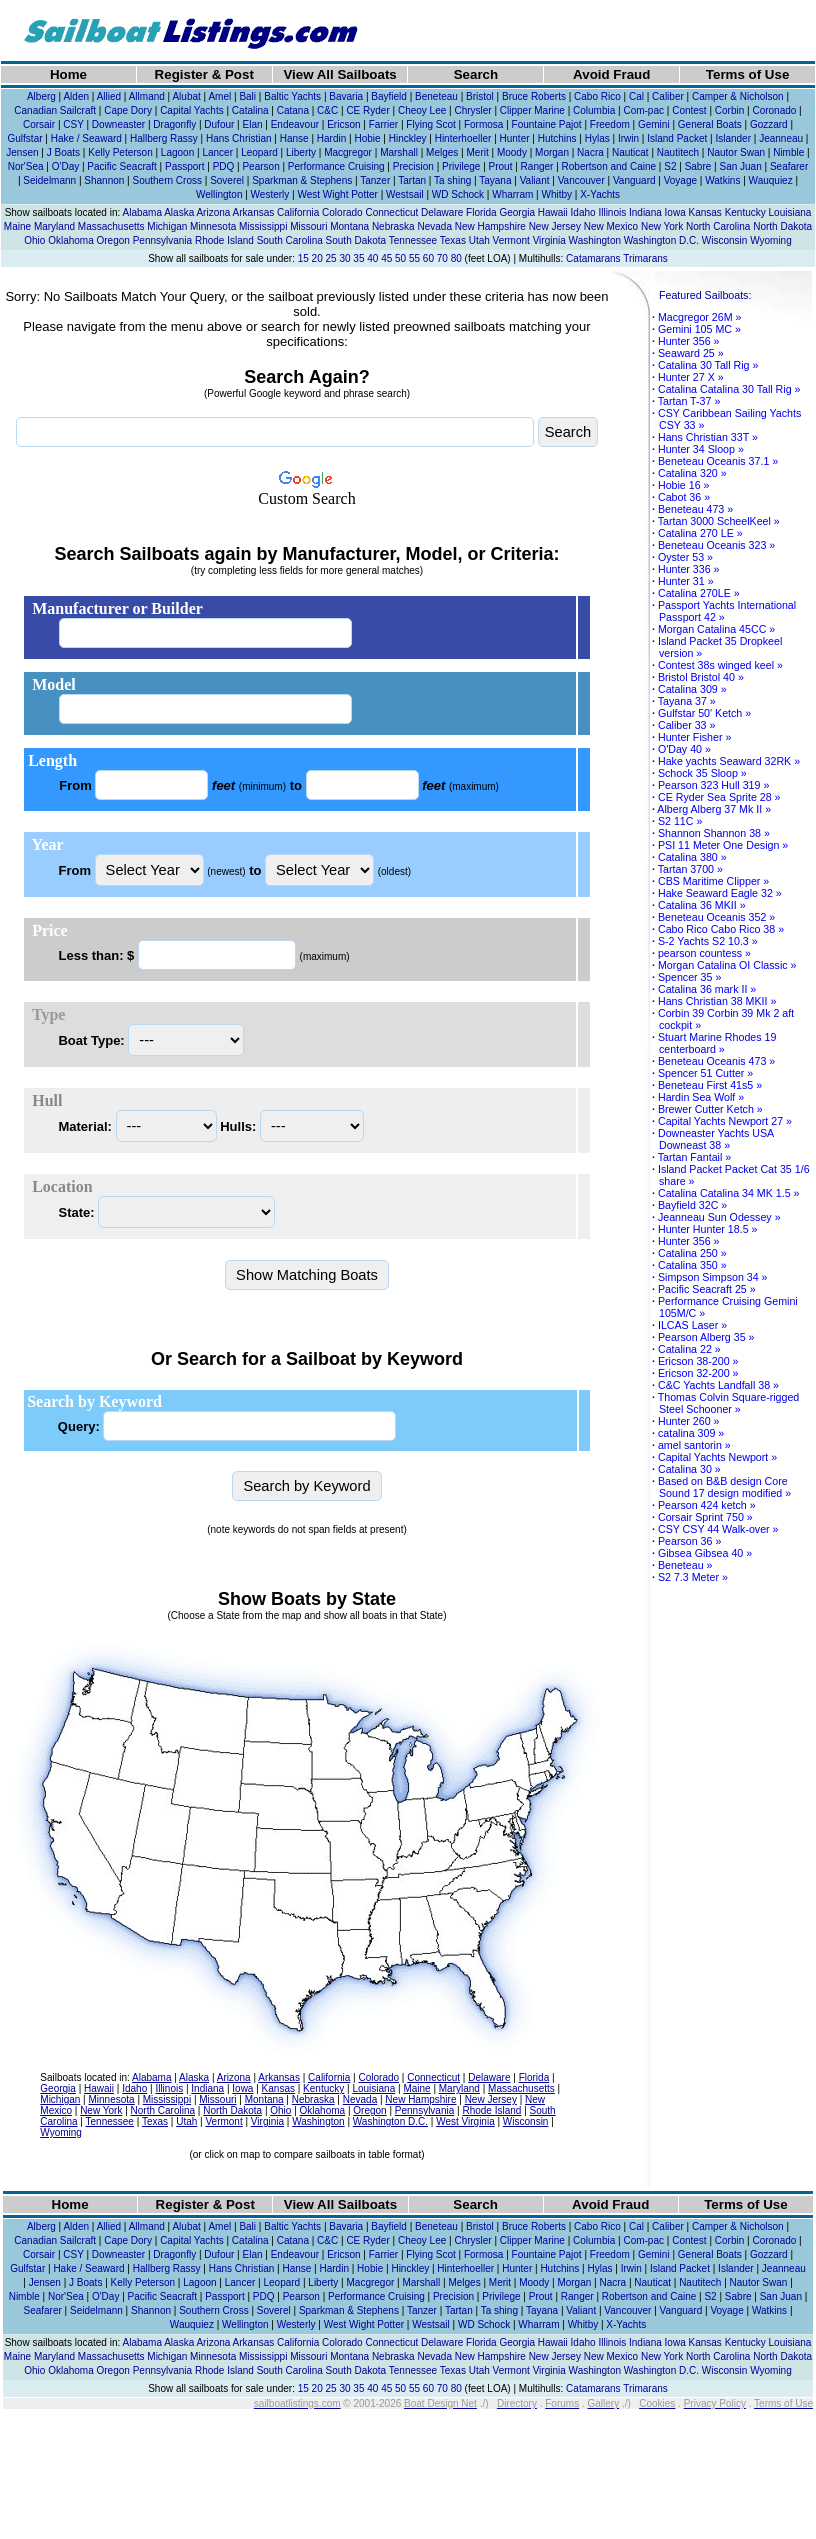 The width and height of the screenshot is (816, 2539). Describe the element at coordinates (367, 138) in the screenshot. I see `Hobie` at that location.